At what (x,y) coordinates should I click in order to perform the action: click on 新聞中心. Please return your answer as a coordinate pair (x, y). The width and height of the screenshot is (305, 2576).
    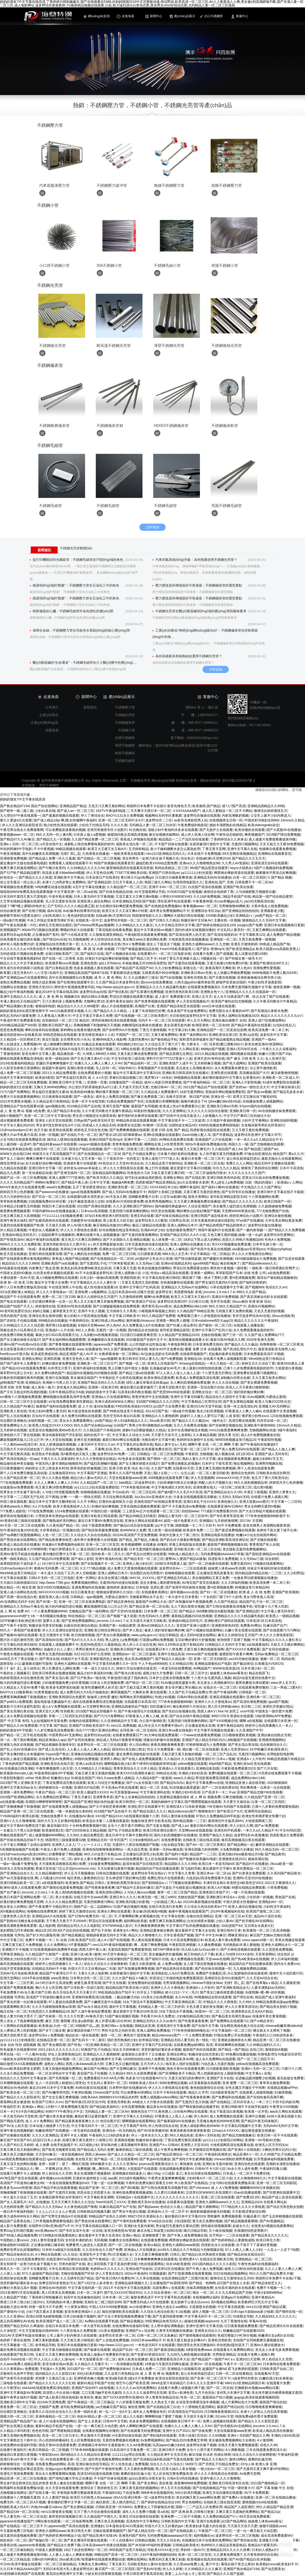
    Looking at the image, I should click on (153, 16).